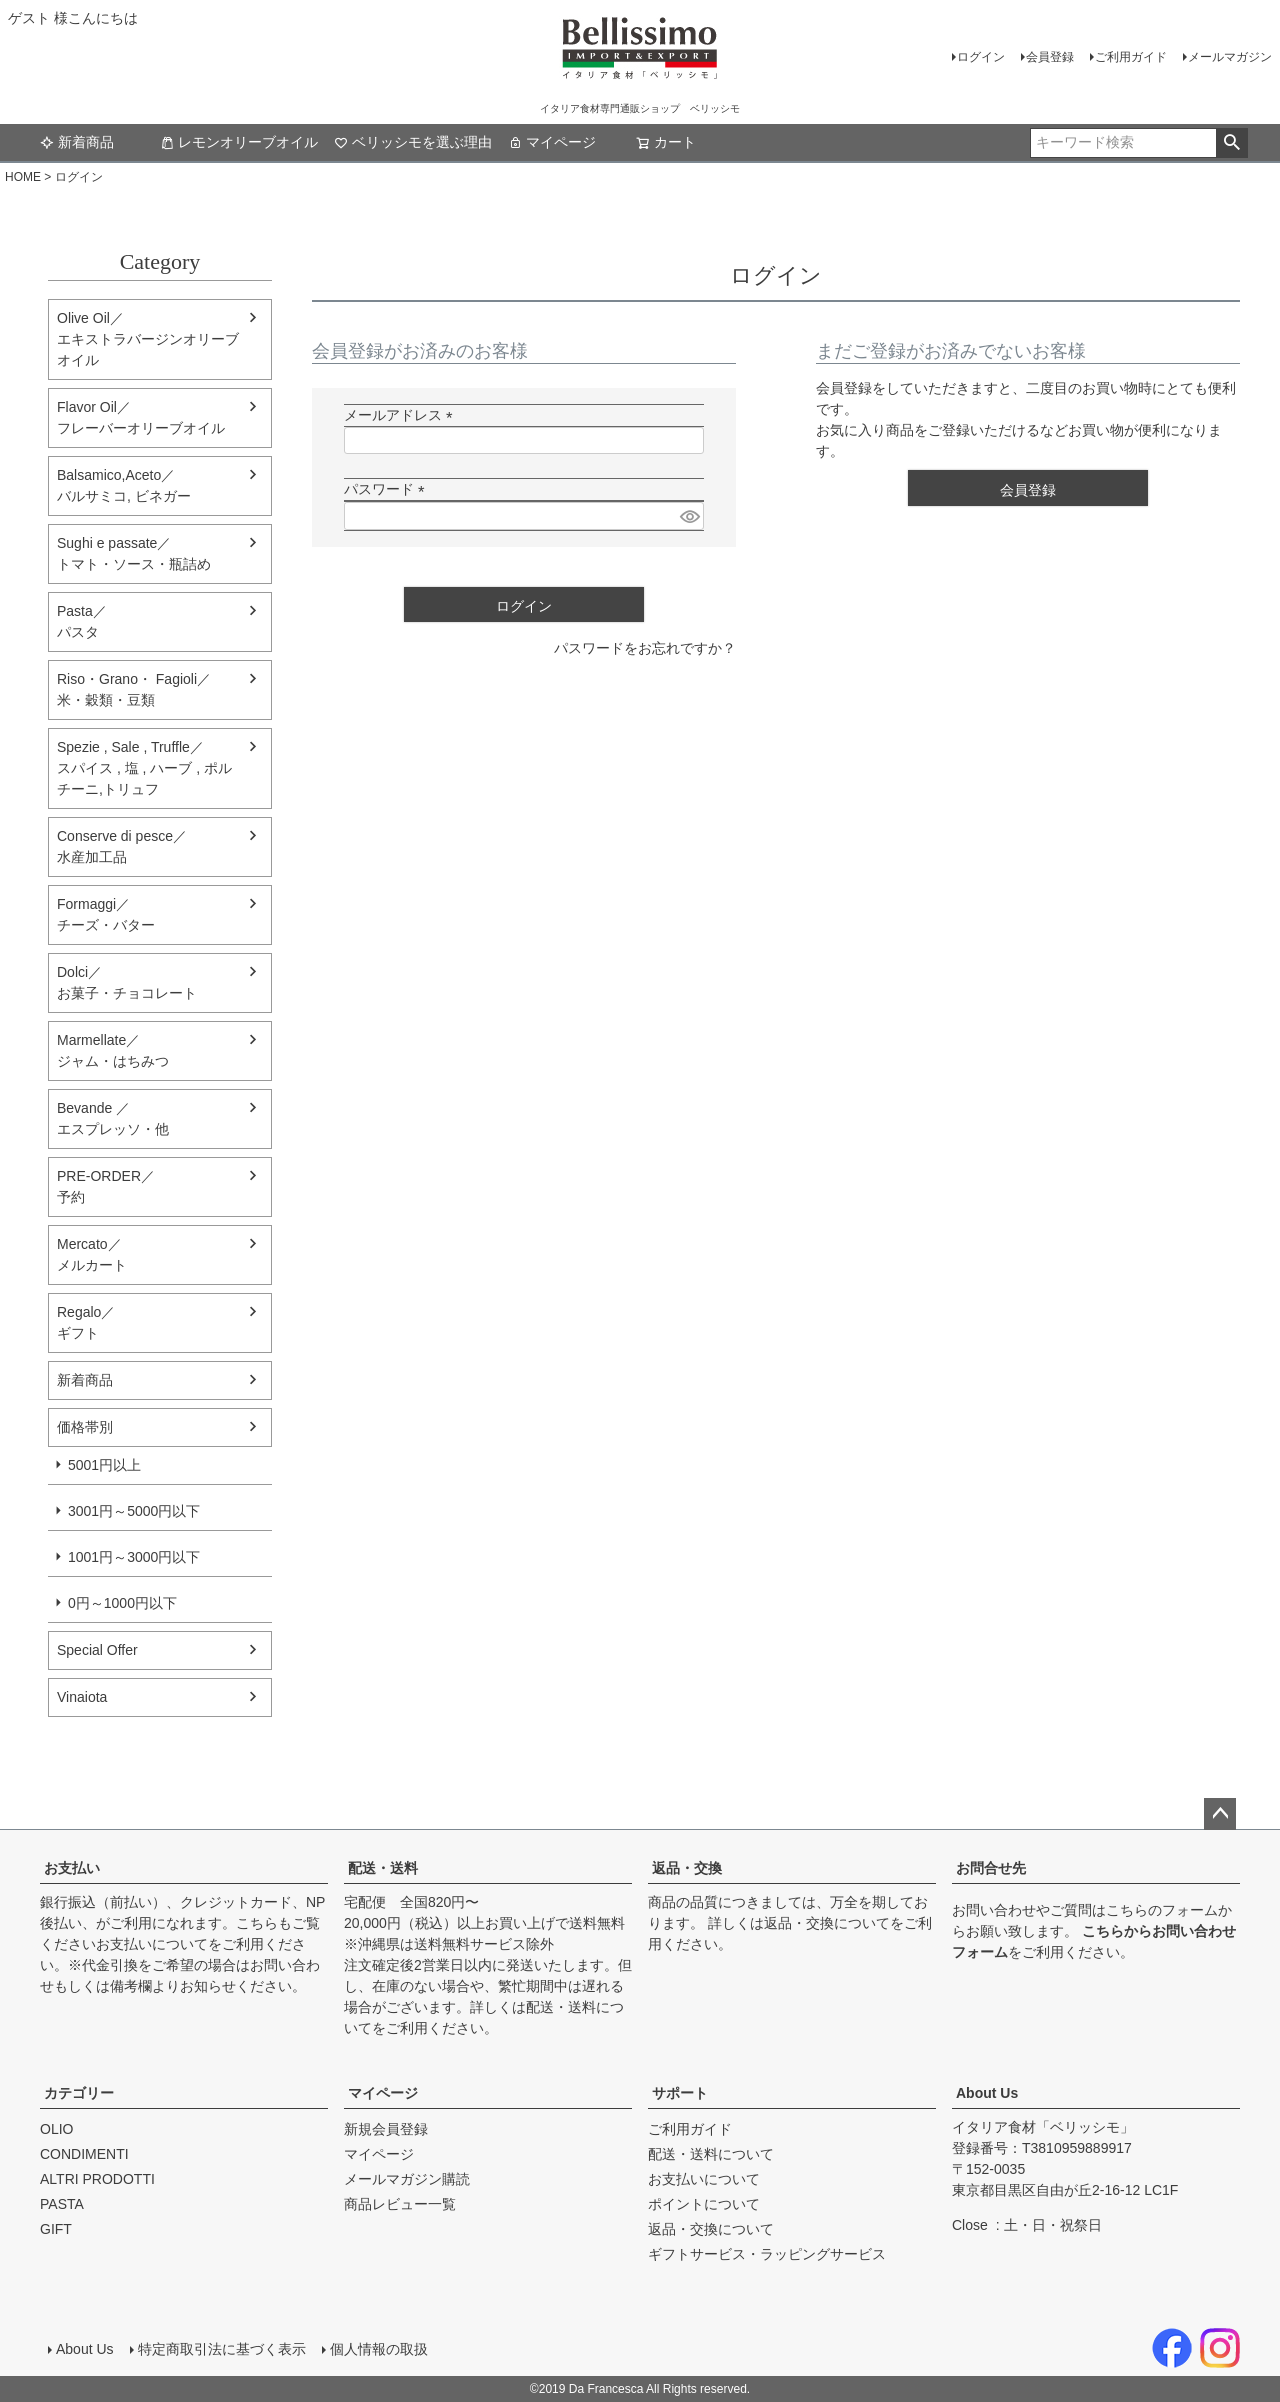 The height and width of the screenshot is (2402, 1280). What do you see at coordinates (687, 1868) in the screenshot?
I see `返品・交換` at bounding box center [687, 1868].